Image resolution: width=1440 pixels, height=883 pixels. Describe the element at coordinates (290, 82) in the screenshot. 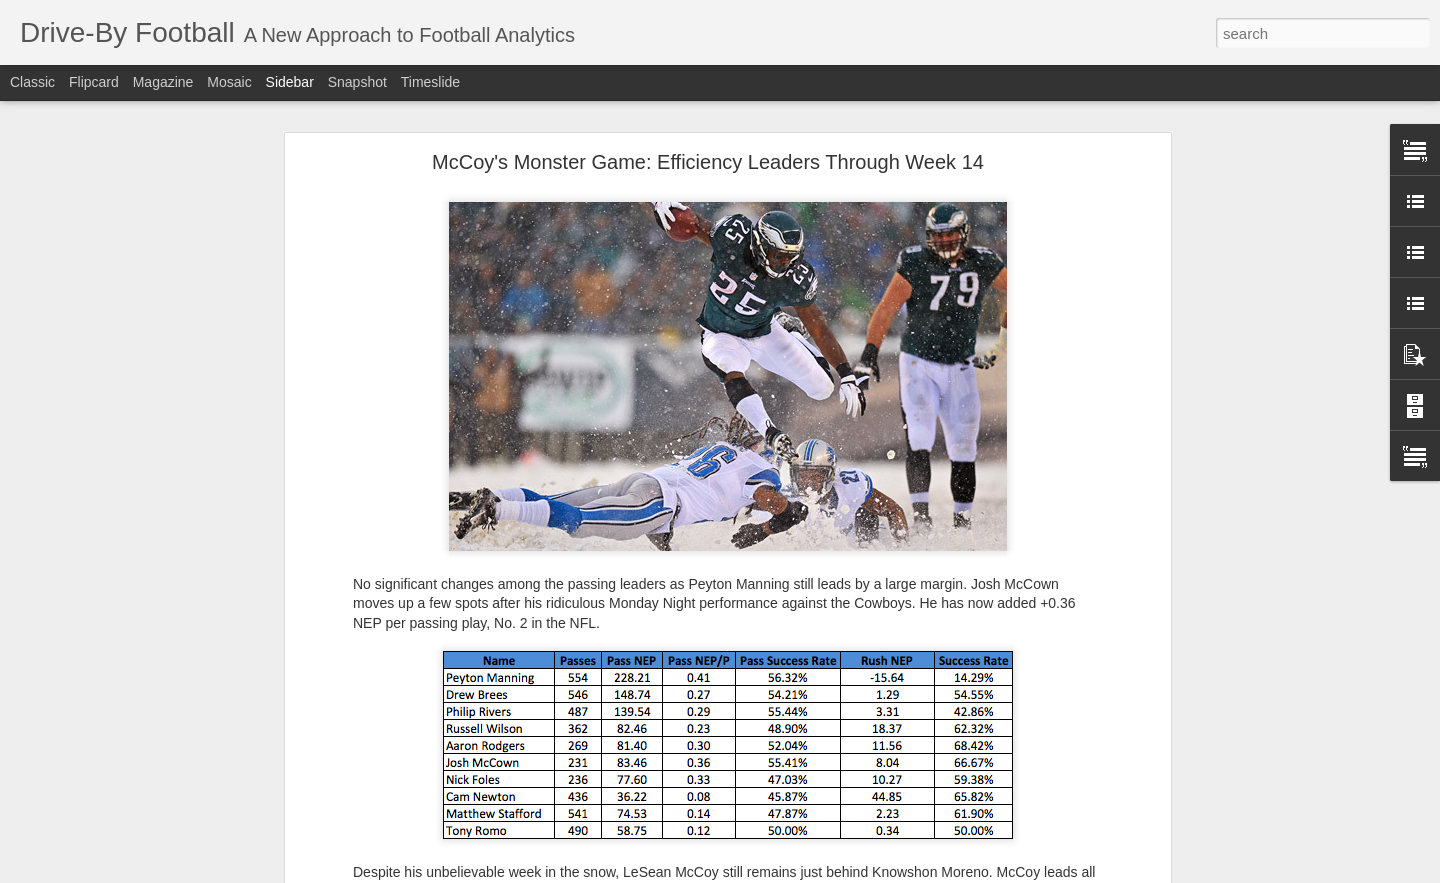

I see `Sidebar` at that location.